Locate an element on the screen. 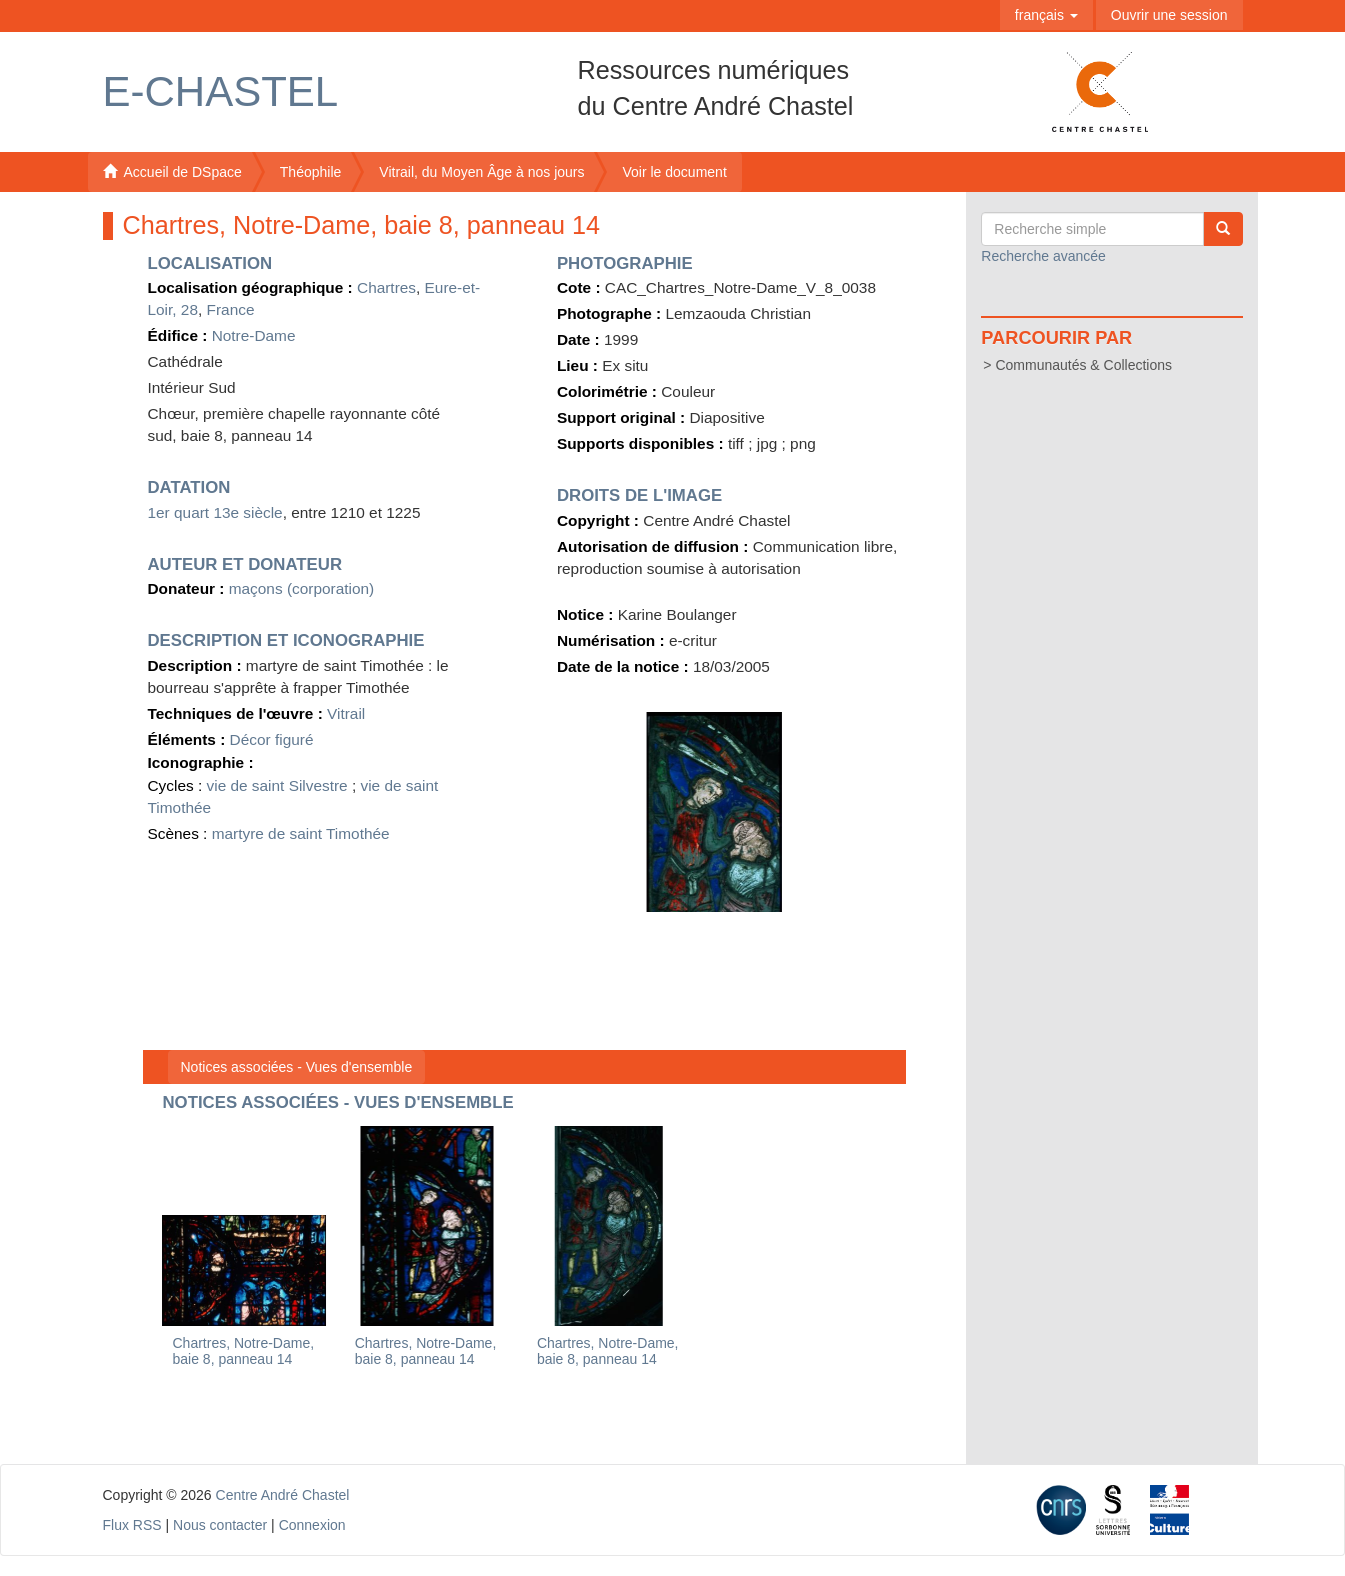 The height and width of the screenshot is (1576, 1345). Flux RSS is located at coordinates (132, 1525).